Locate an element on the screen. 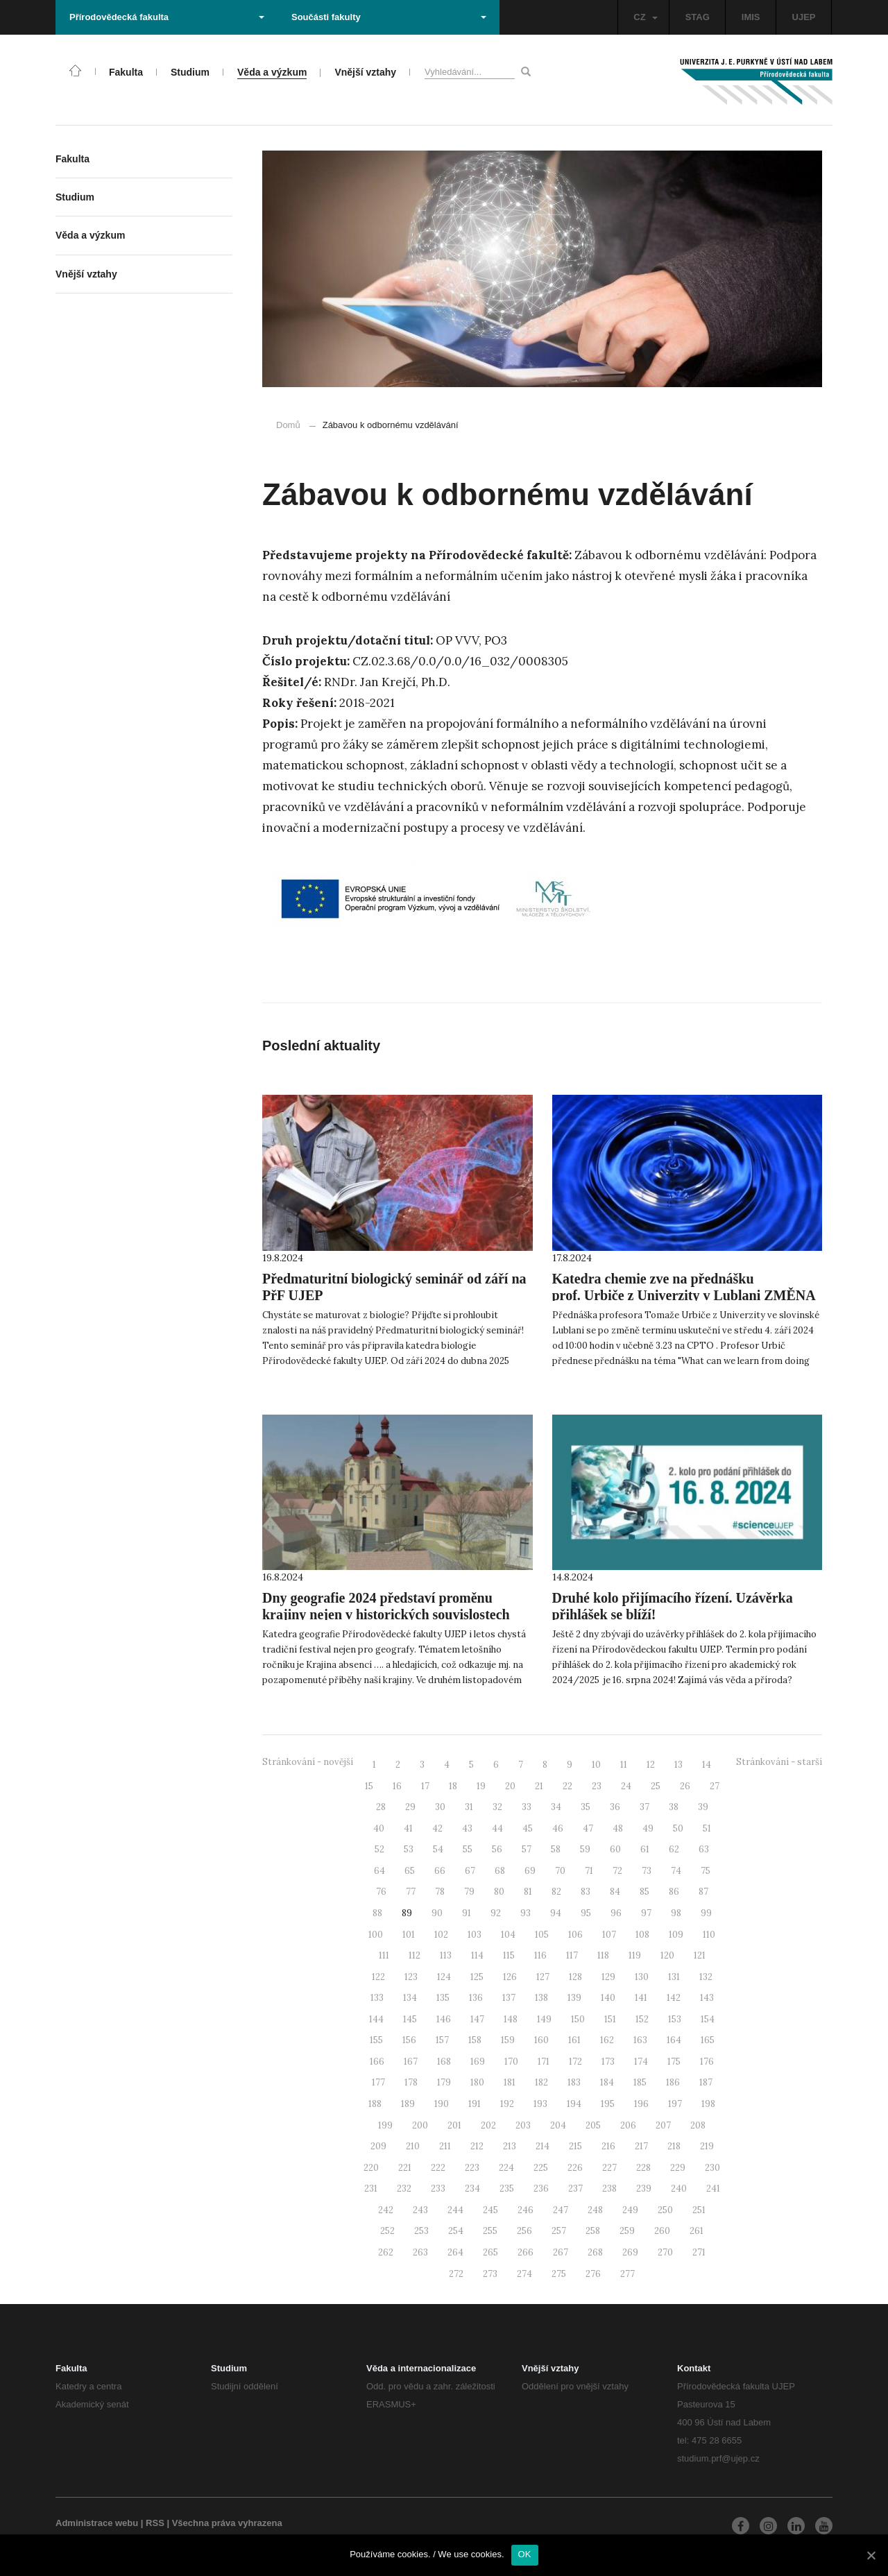 This screenshot has height=2576, width=888. 122 is located at coordinates (378, 1977).